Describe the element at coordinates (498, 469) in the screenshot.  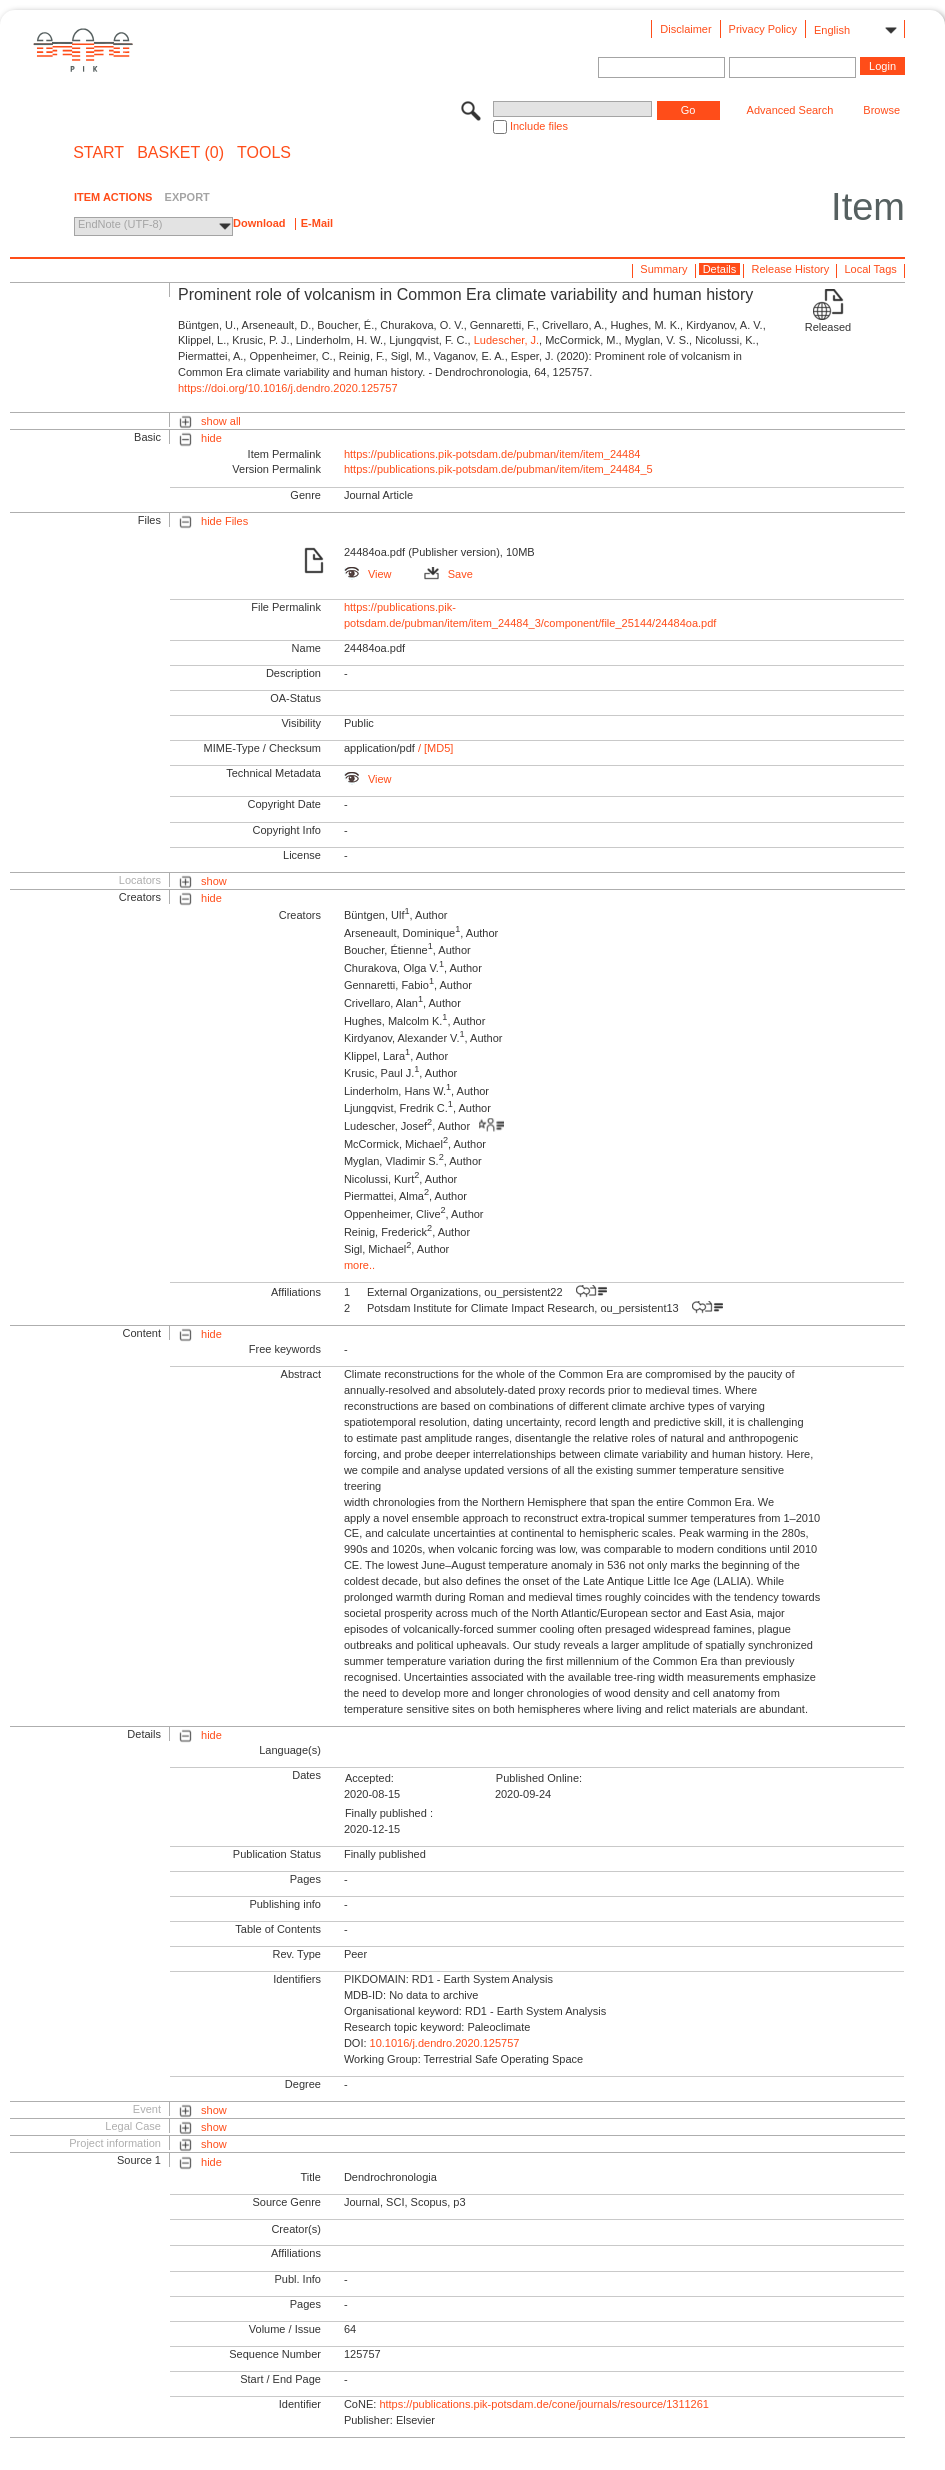
I see `https://publications.pik-potsdam.de/pubman/item/item_24484_5` at that location.